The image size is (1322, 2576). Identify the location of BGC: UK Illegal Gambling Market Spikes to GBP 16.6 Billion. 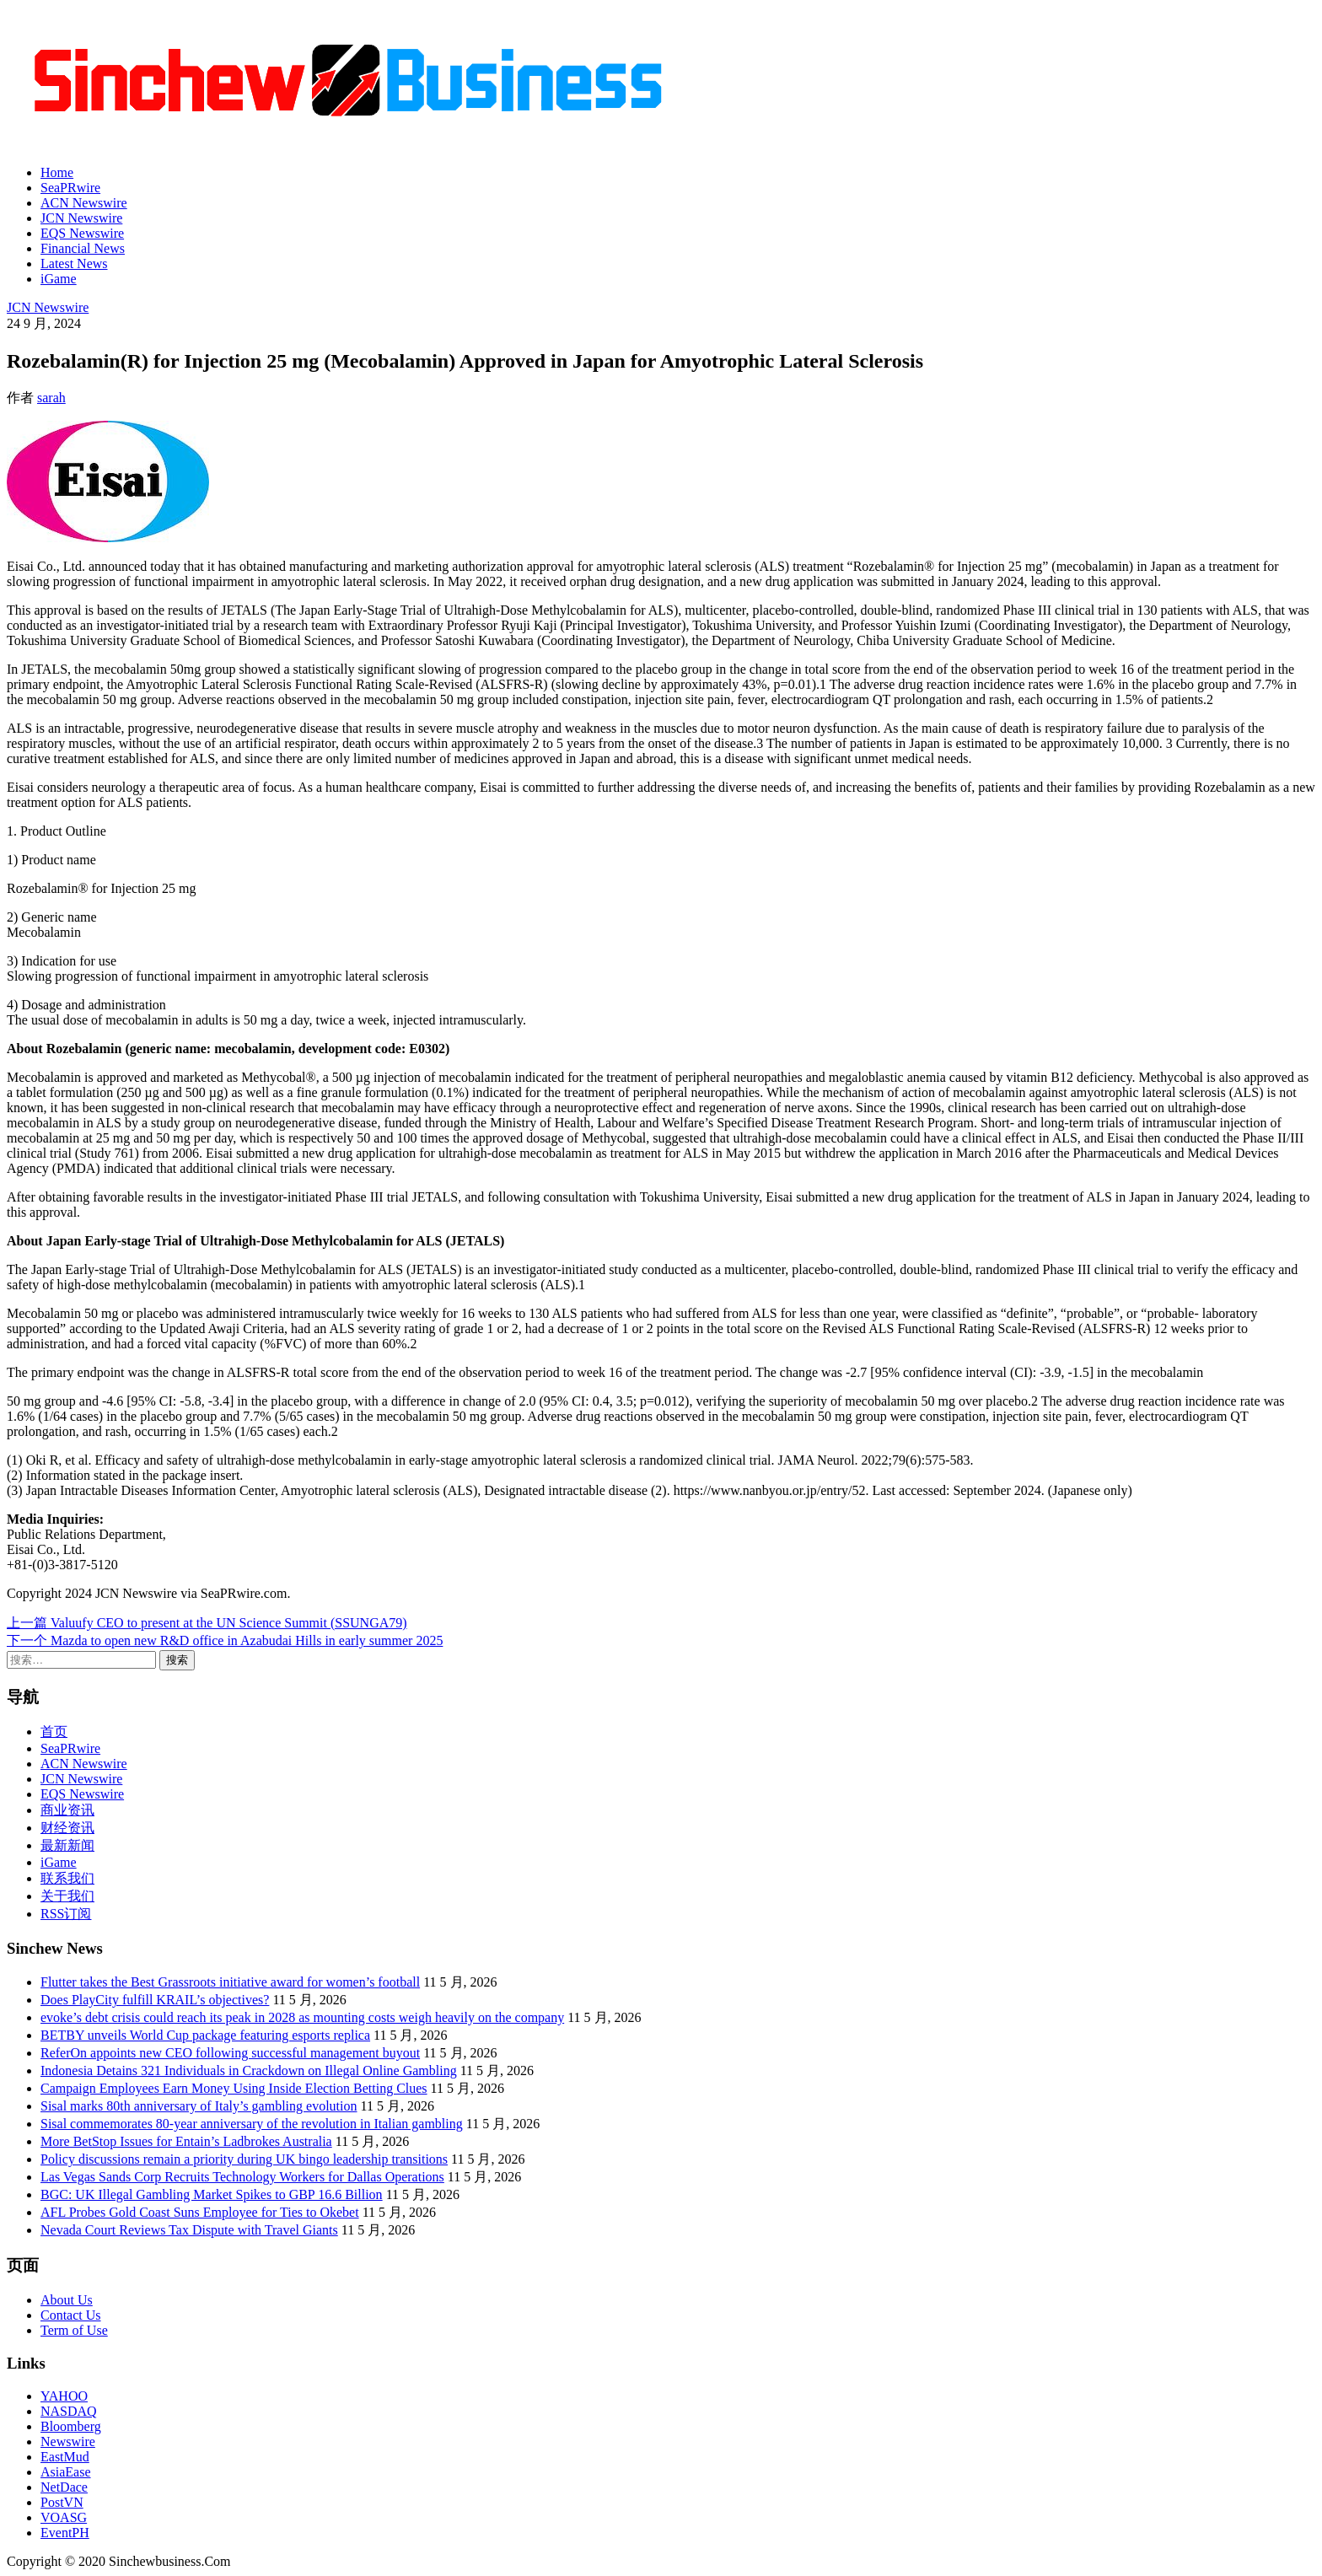
(211, 2194).